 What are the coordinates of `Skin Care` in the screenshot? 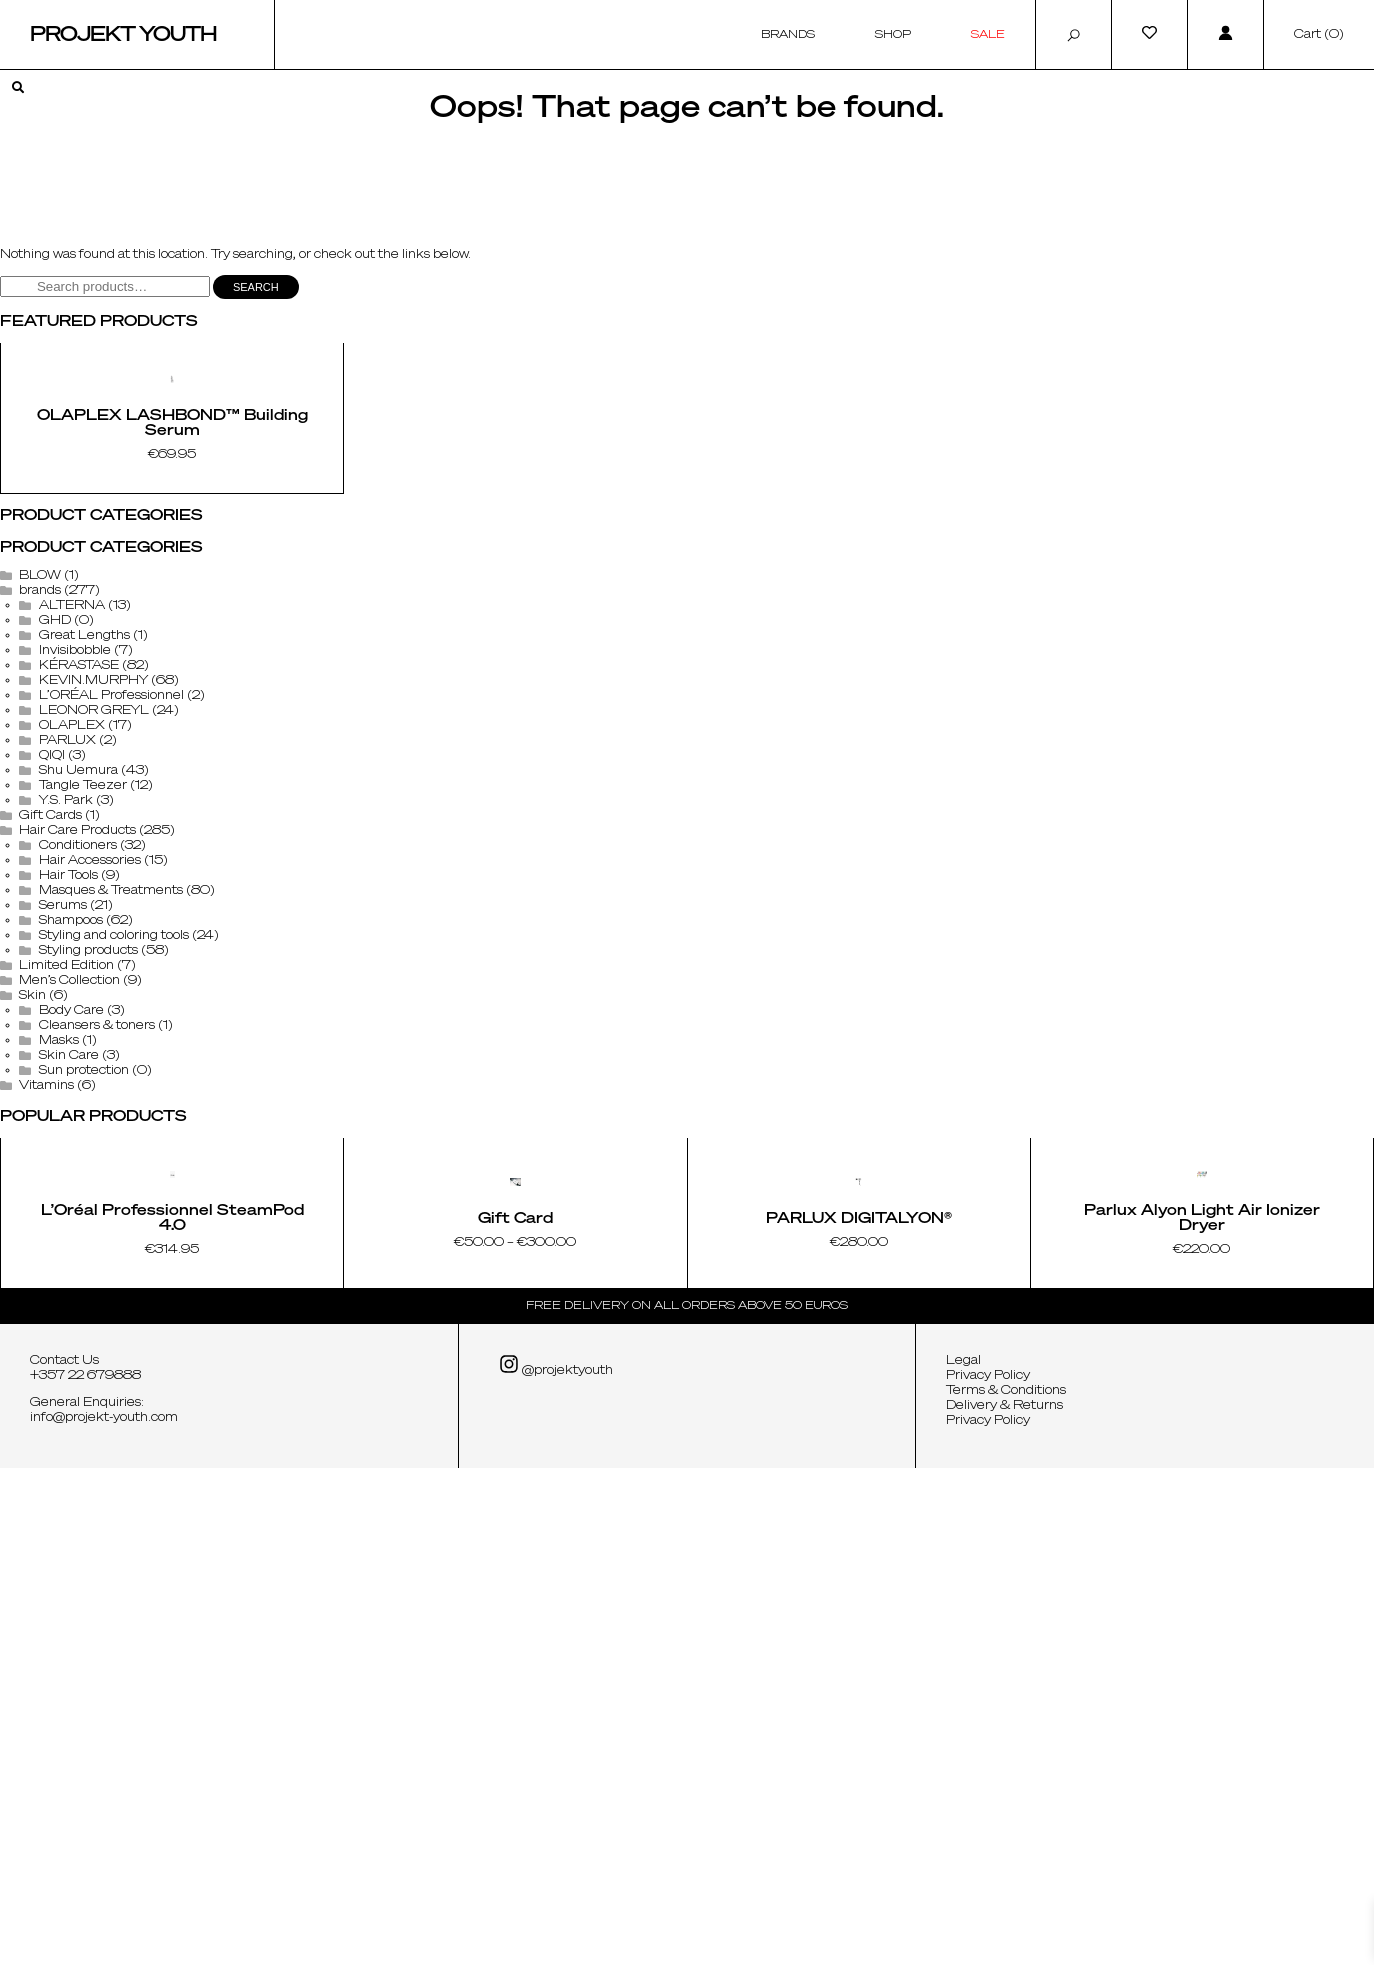 It's located at (69, 1305).